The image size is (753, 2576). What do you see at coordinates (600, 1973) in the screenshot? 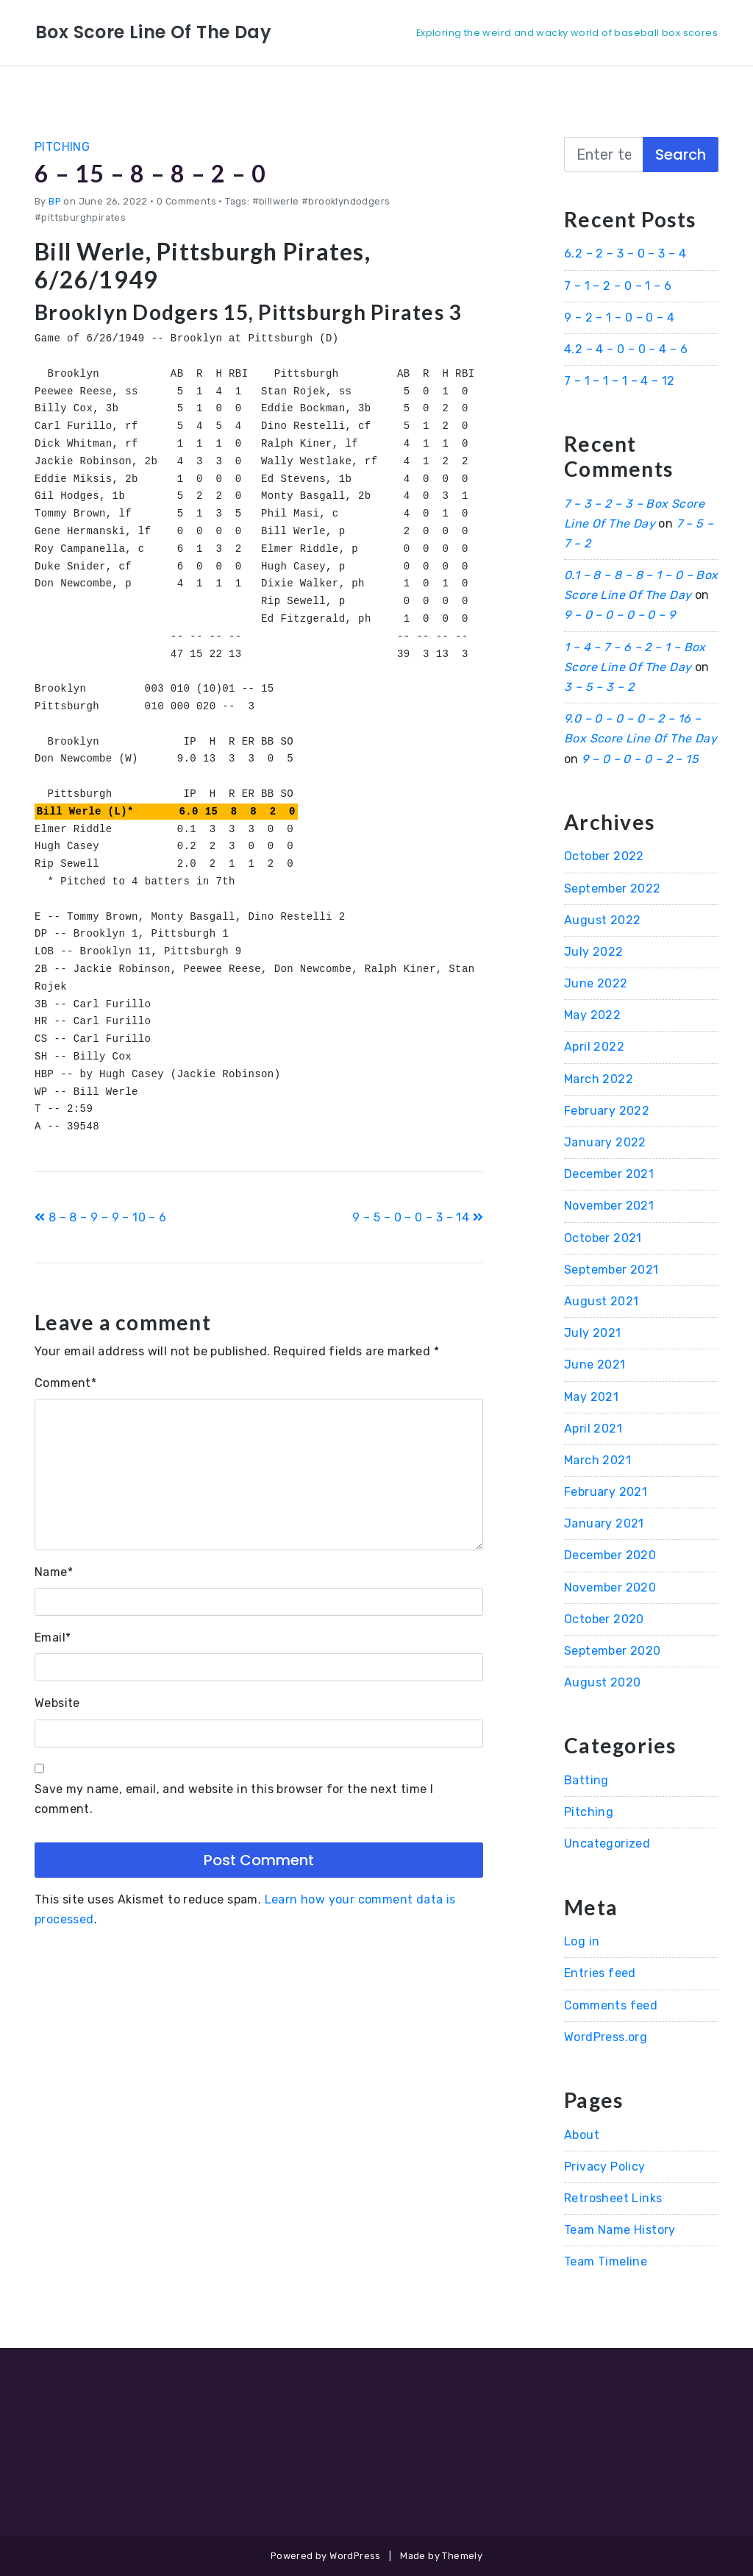
I see `Entries feed` at bounding box center [600, 1973].